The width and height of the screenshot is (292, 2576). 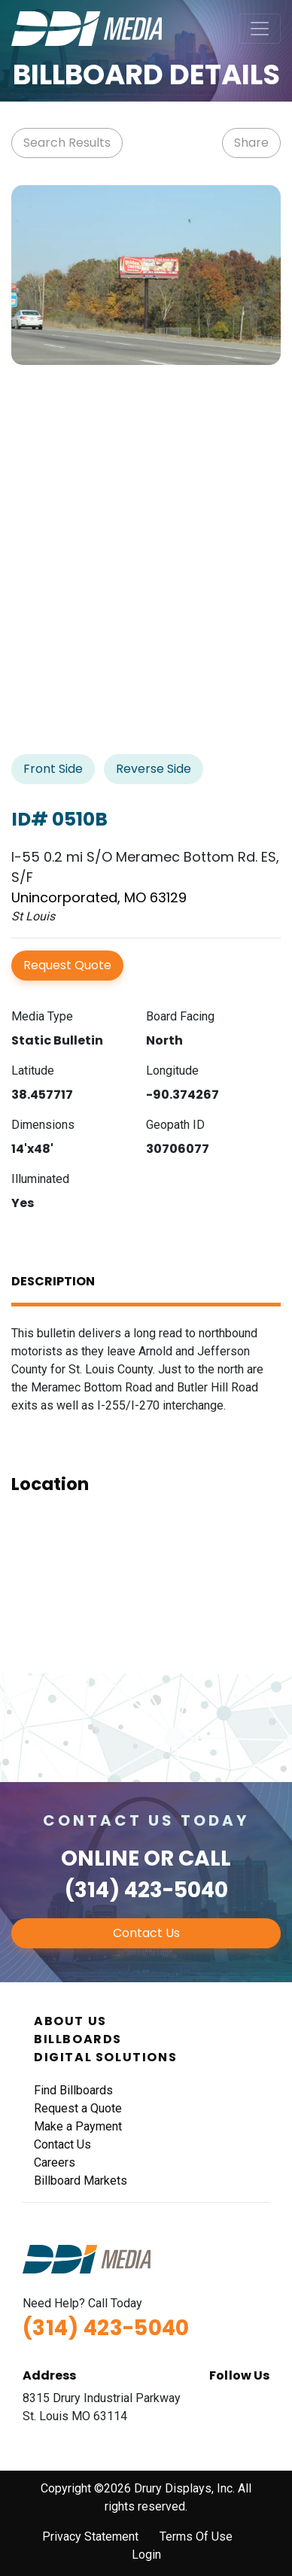 What do you see at coordinates (90, 2536) in the screenshot?
I see `Privacy Statement` at bounding box center [90, 2536].